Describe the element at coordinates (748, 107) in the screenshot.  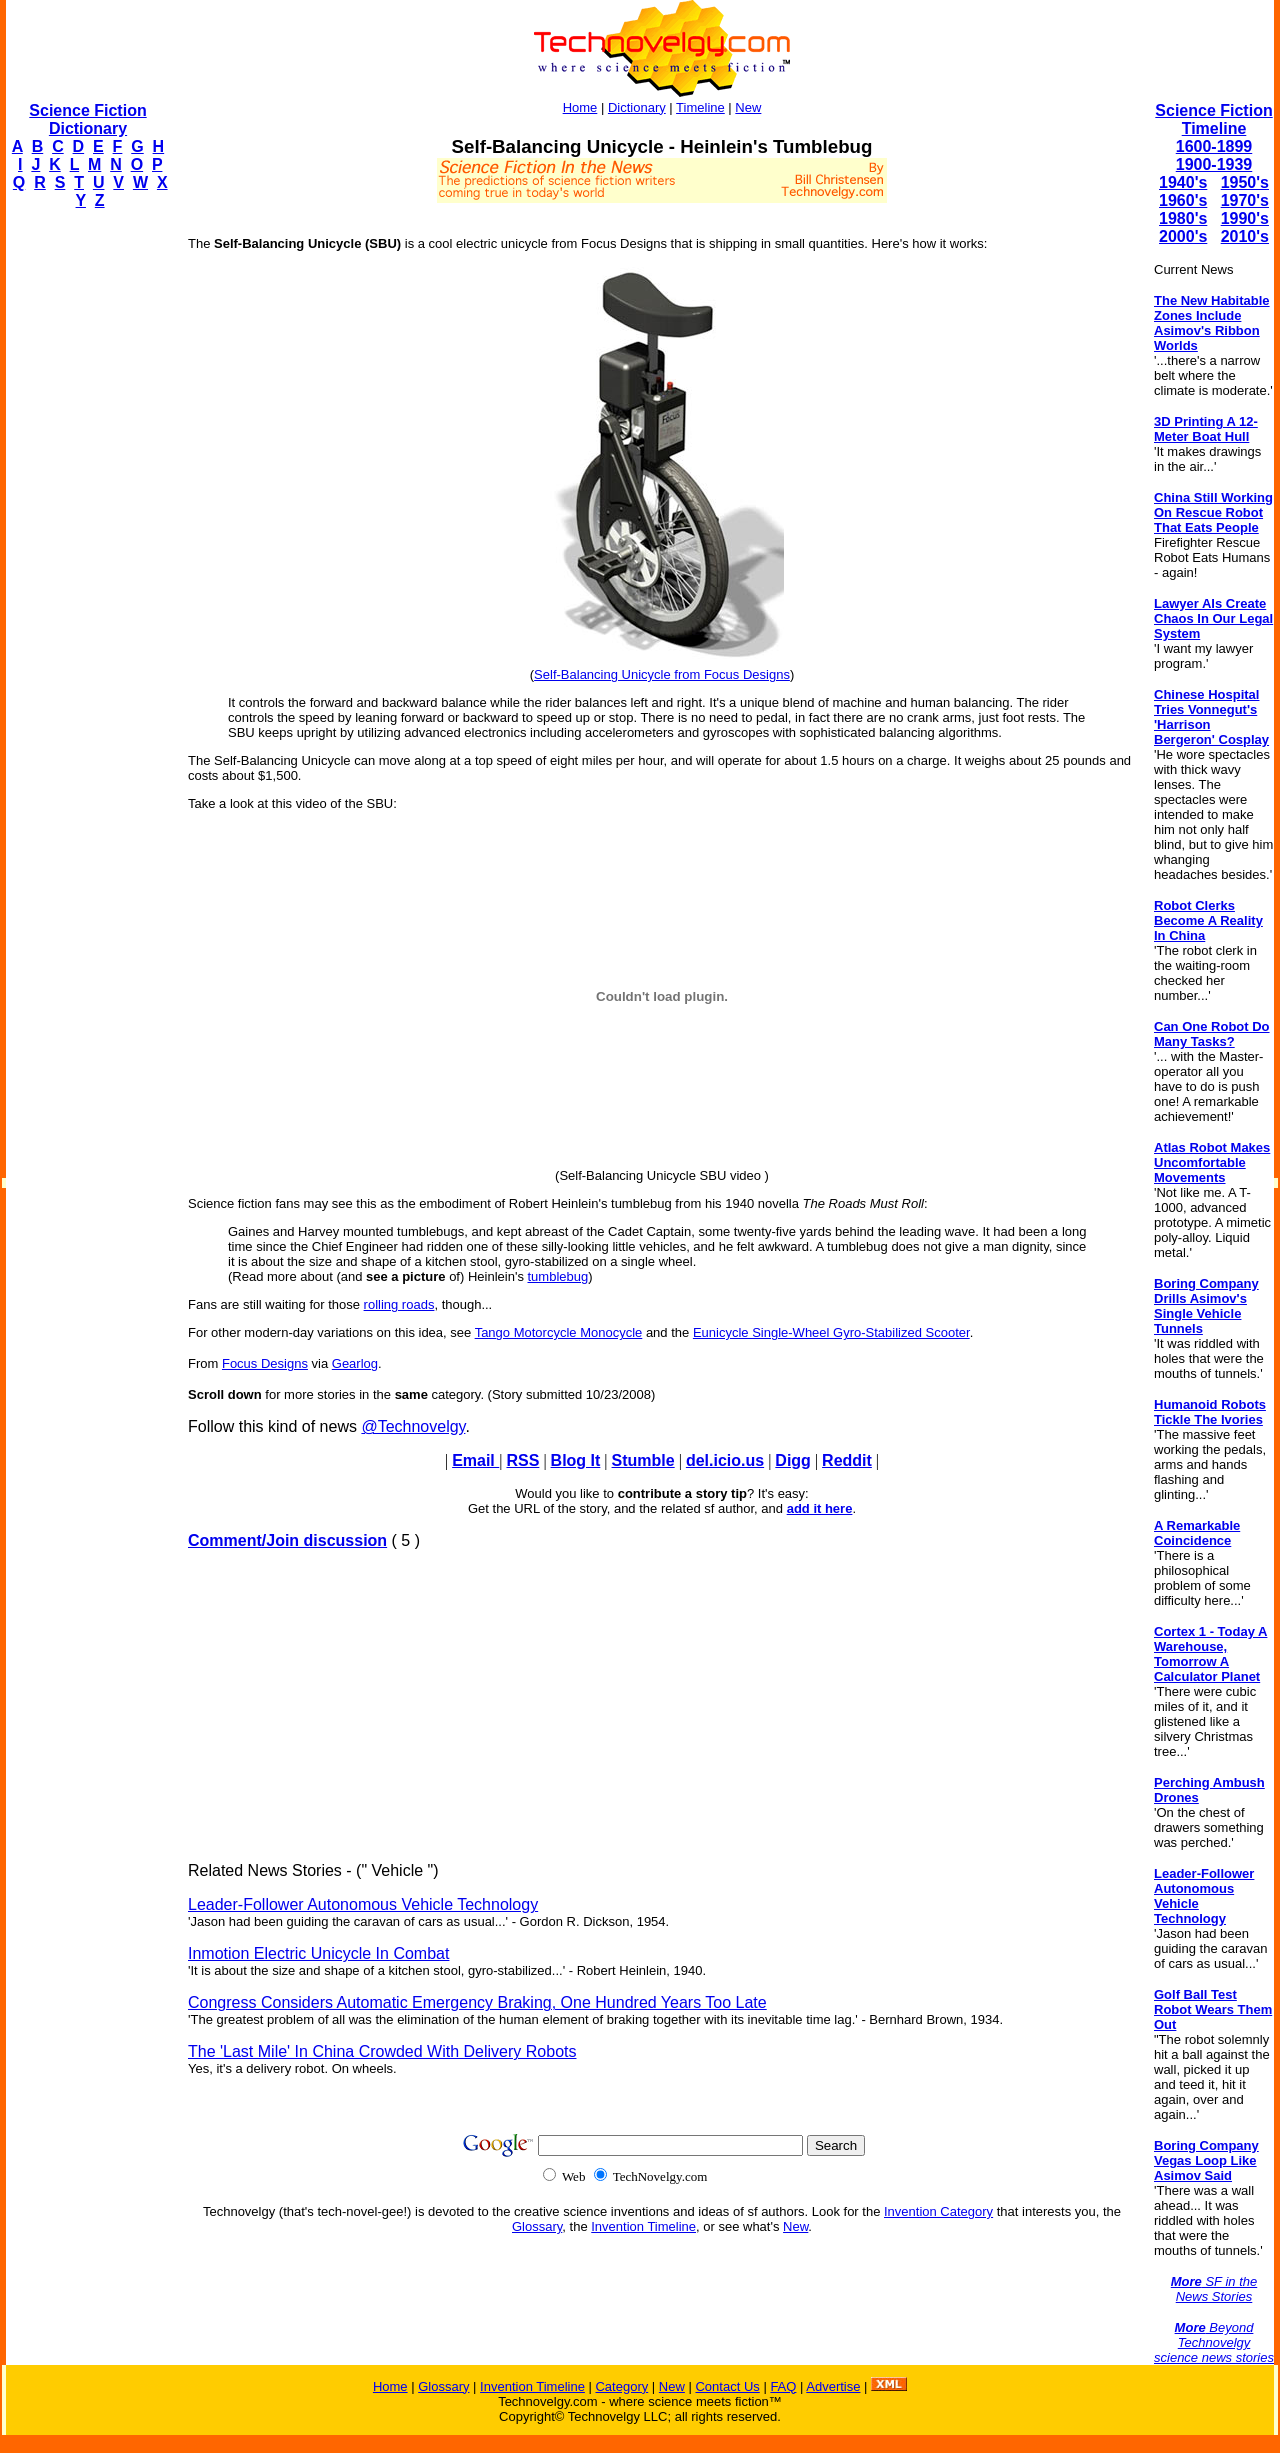
I see `New` at that location.